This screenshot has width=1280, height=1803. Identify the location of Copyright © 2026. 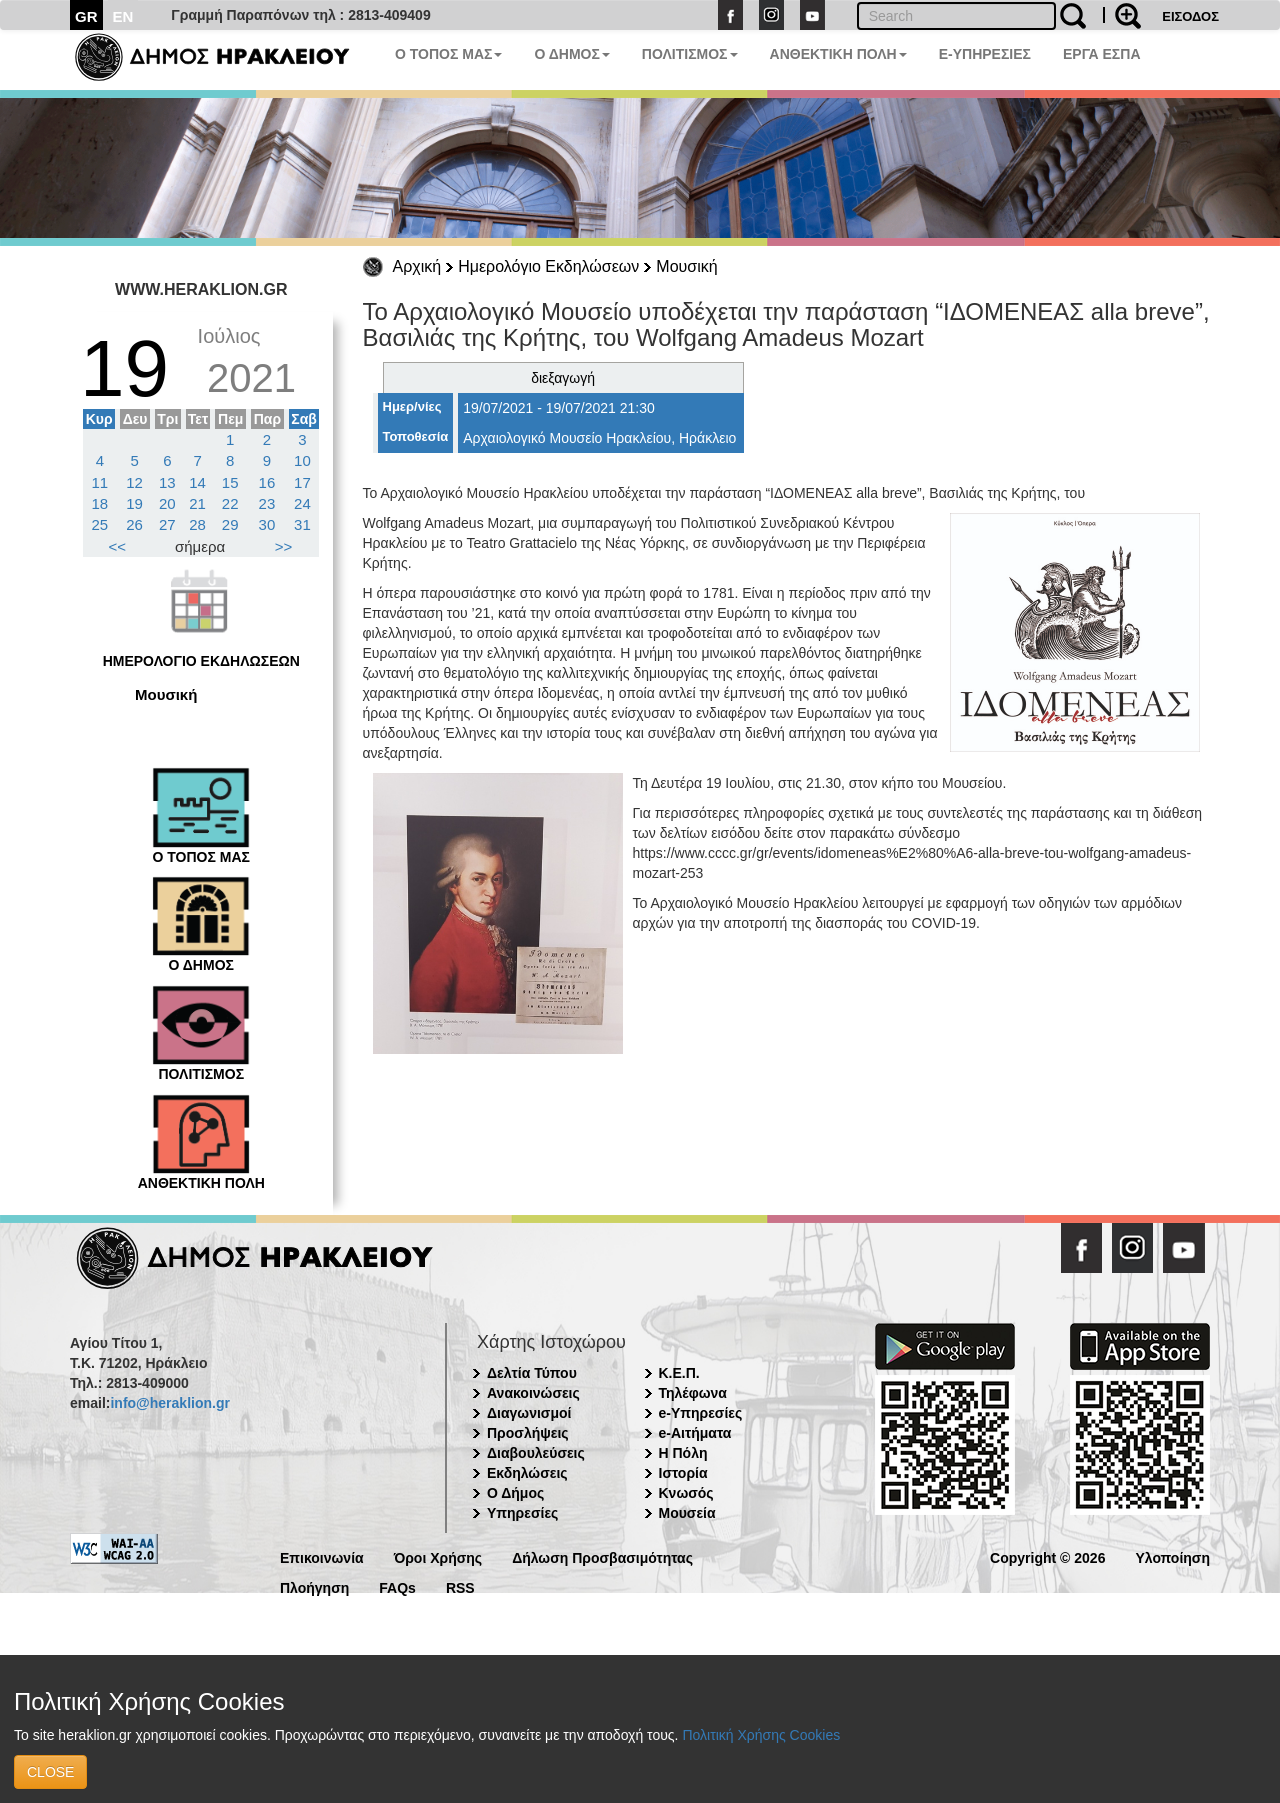
(1047, 1556).